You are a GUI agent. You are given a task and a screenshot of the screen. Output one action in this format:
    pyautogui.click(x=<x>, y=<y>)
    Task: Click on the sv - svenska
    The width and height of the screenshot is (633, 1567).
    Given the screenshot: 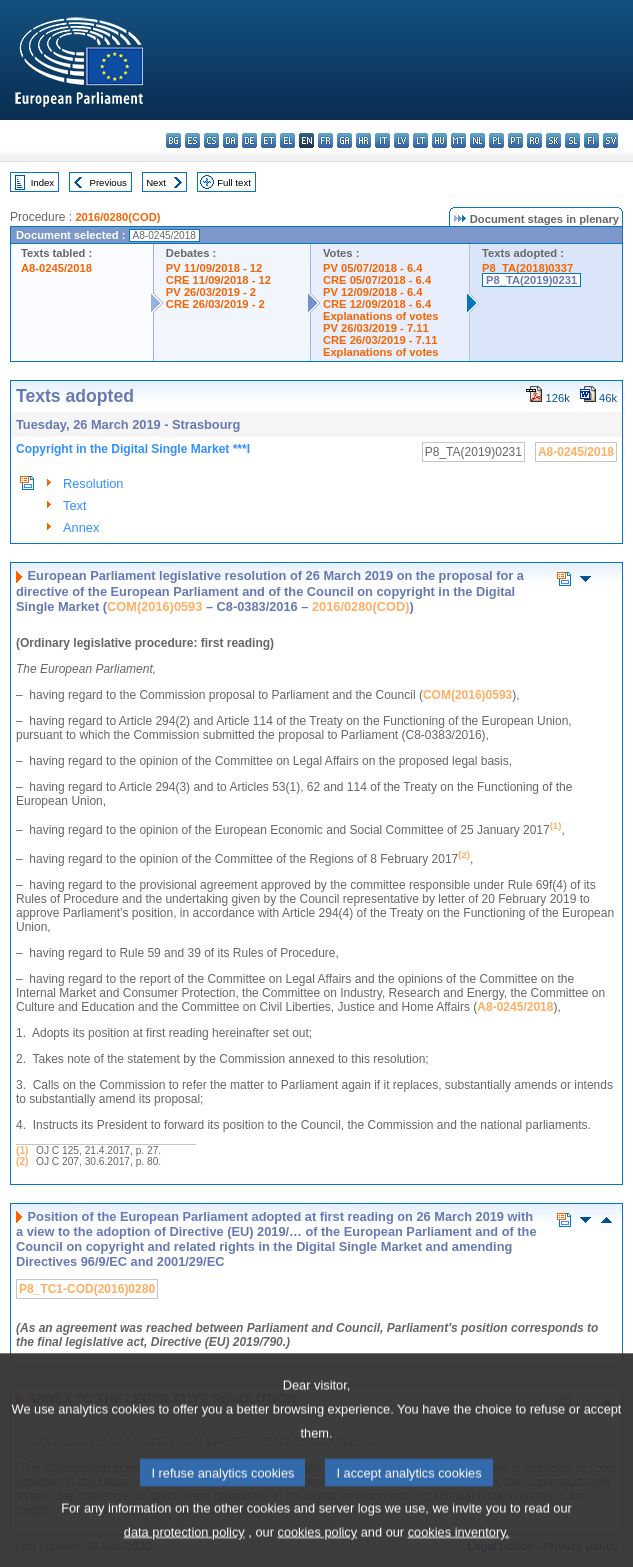 What is the action you would take?
    pyautogui.click(x=610, y=140)
    